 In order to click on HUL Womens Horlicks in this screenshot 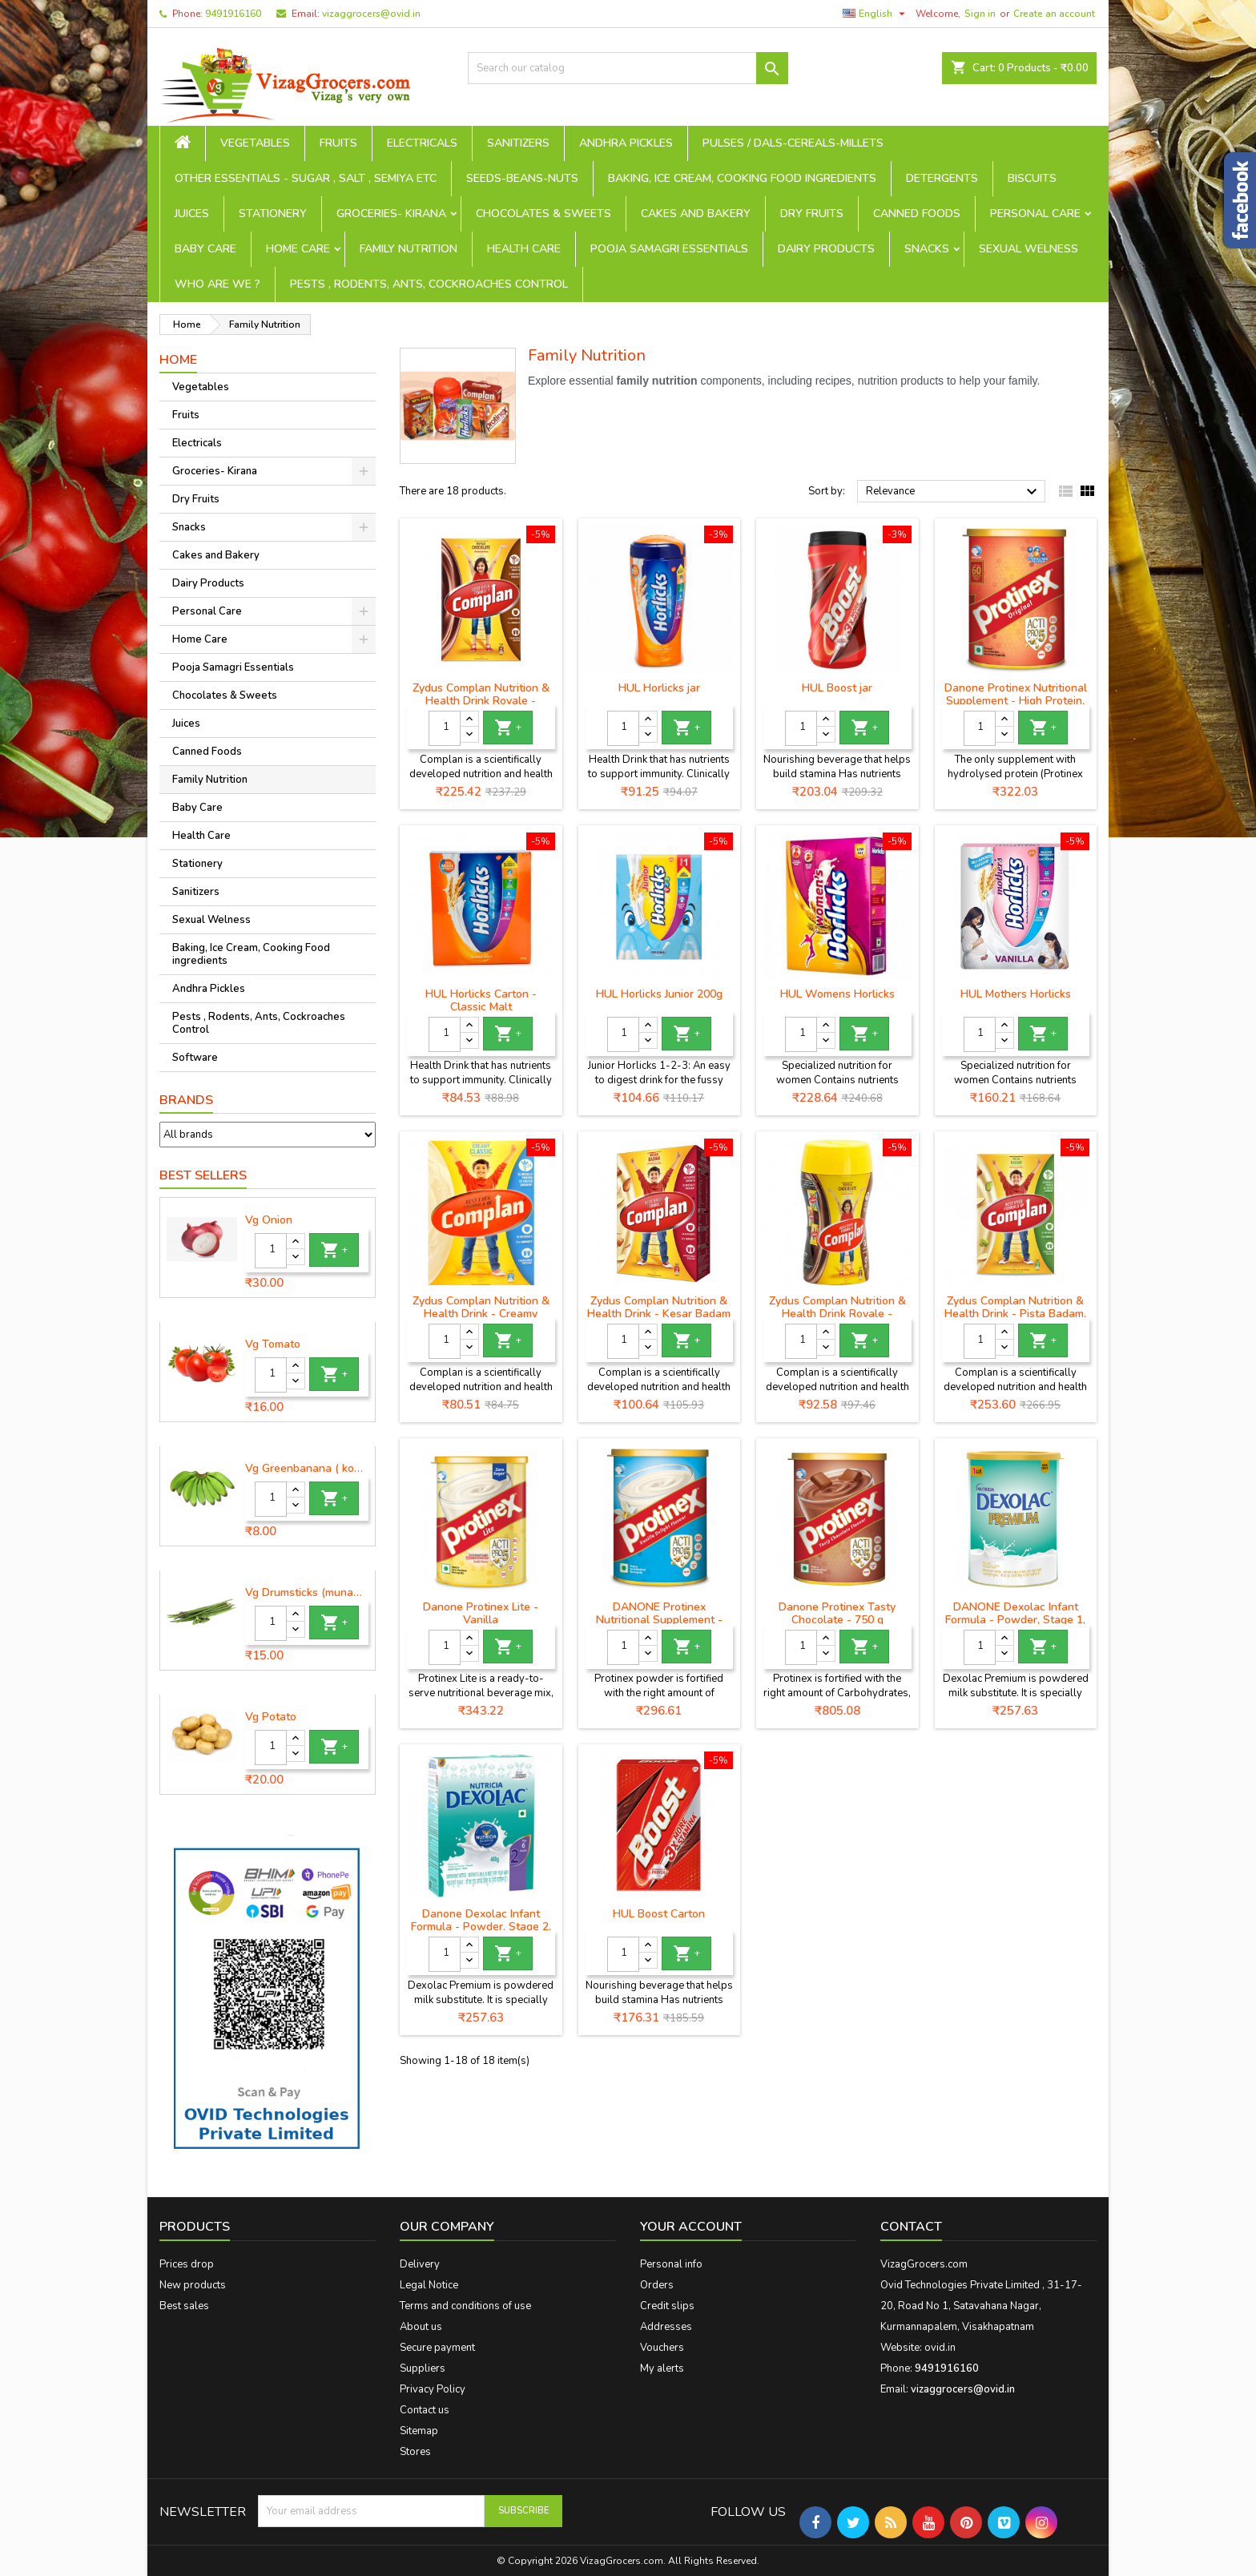, I will do `click(837, 994)`.